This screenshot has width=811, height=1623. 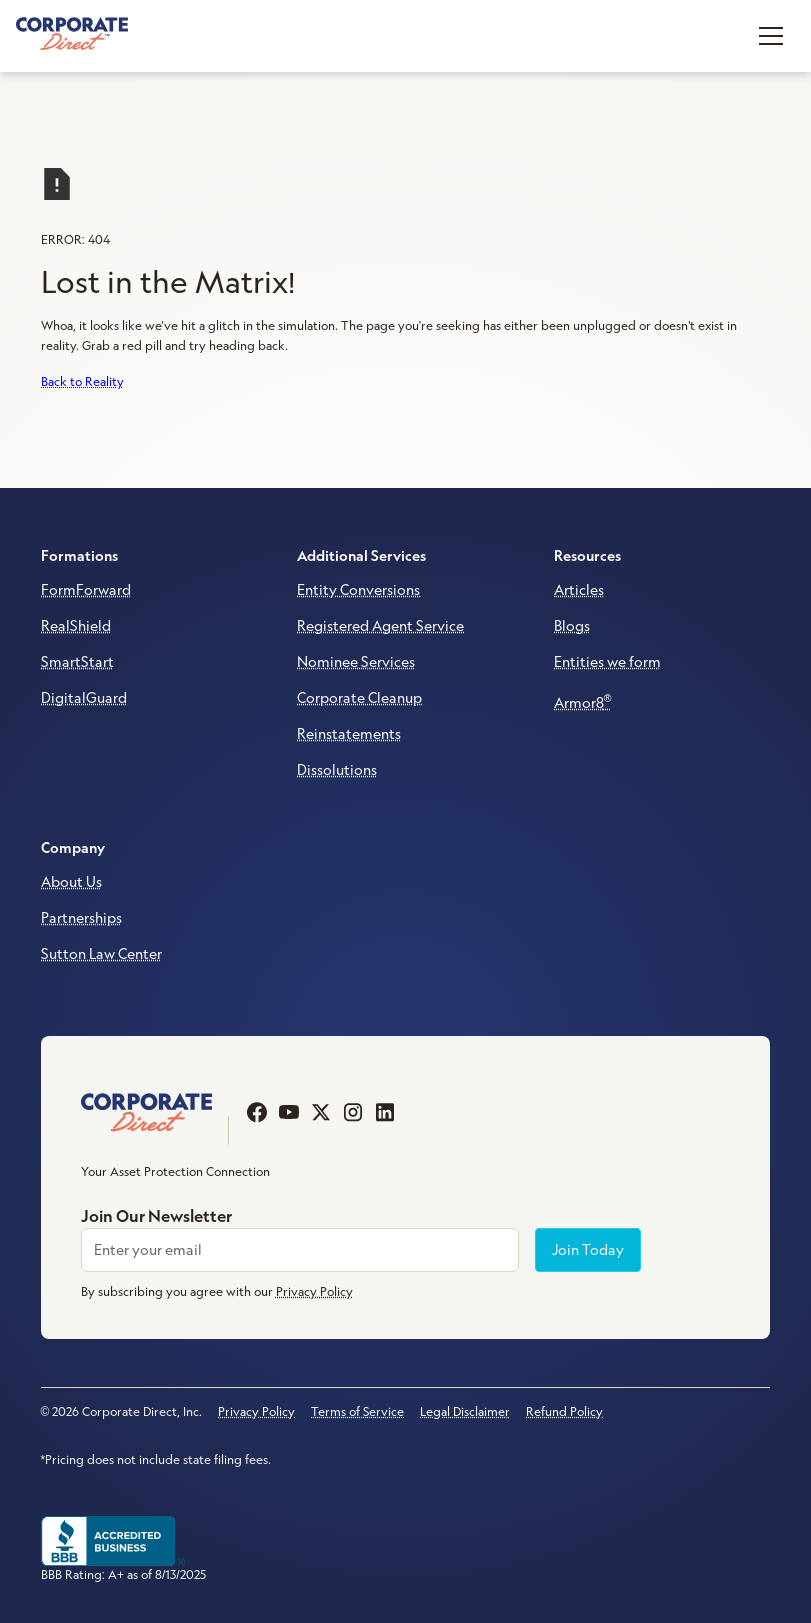 What do you see at coordinates (77, 662) in the screenshot?
I see `SmartStart` at bounding box center [77, 662].